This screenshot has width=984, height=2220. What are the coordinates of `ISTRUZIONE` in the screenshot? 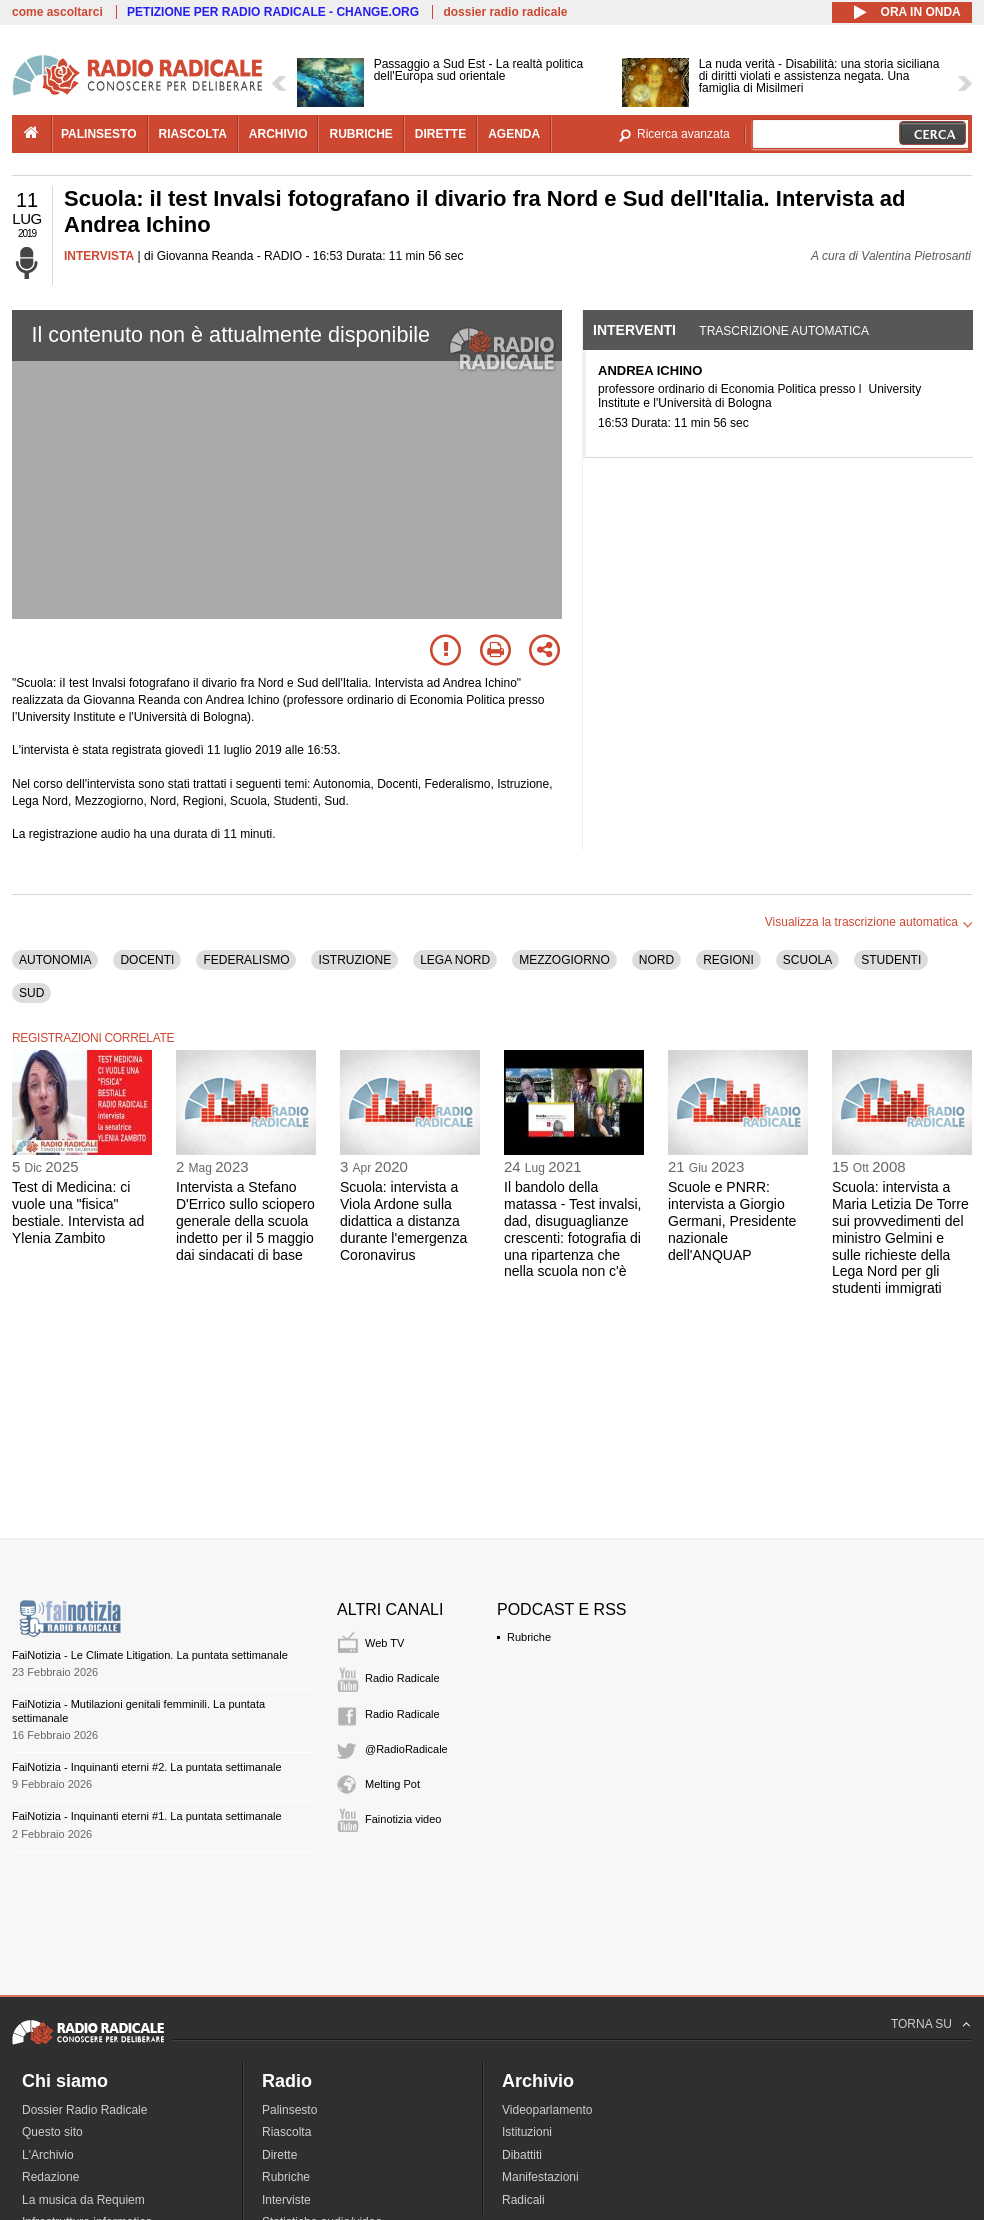 It's located at (354, 960).